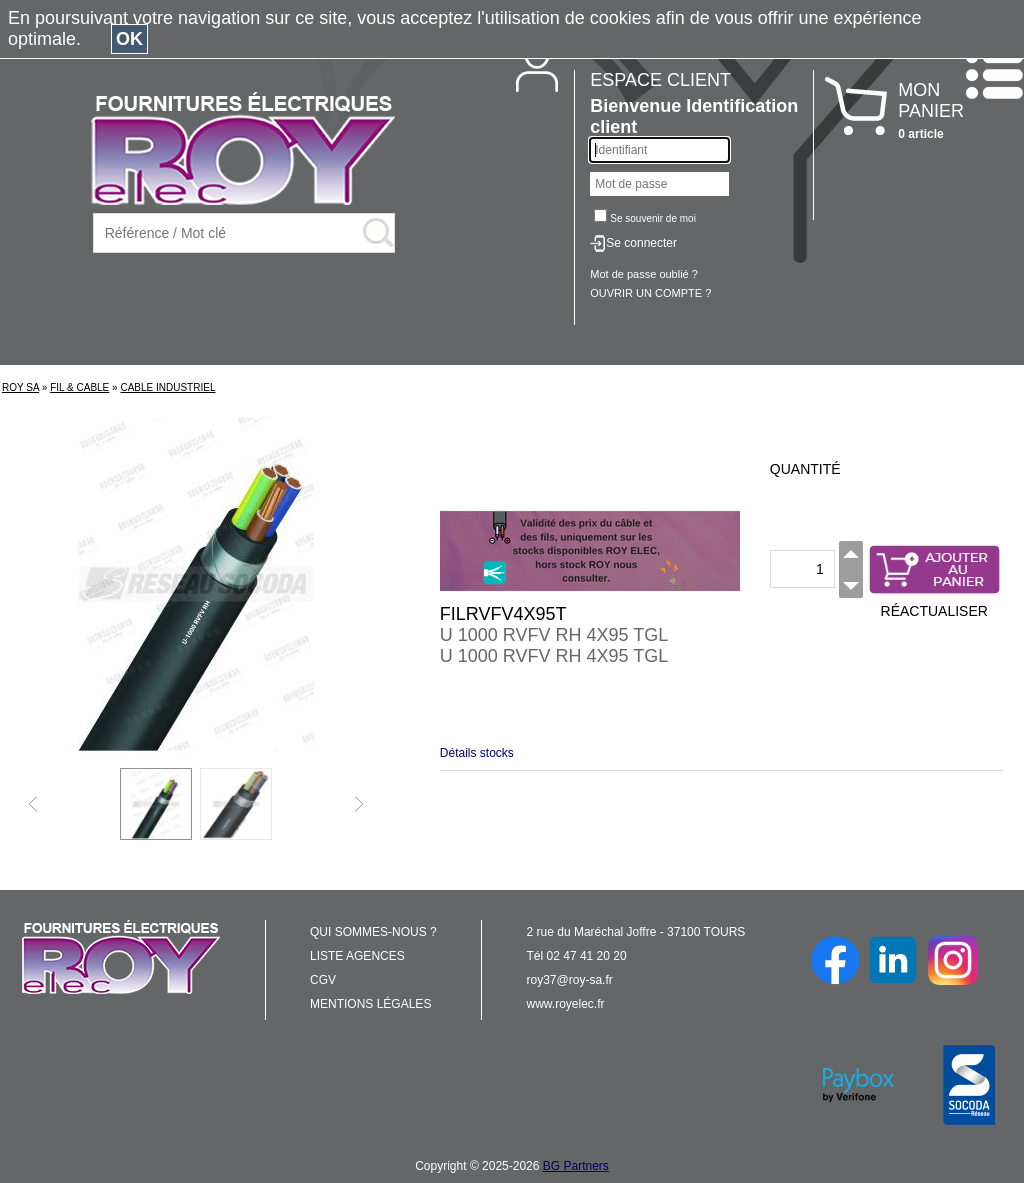 This screenshot has width=1024, height=1183. Describe the element at coordinates (641, 243) in the screenshot. I see `Se connecter` at that location.